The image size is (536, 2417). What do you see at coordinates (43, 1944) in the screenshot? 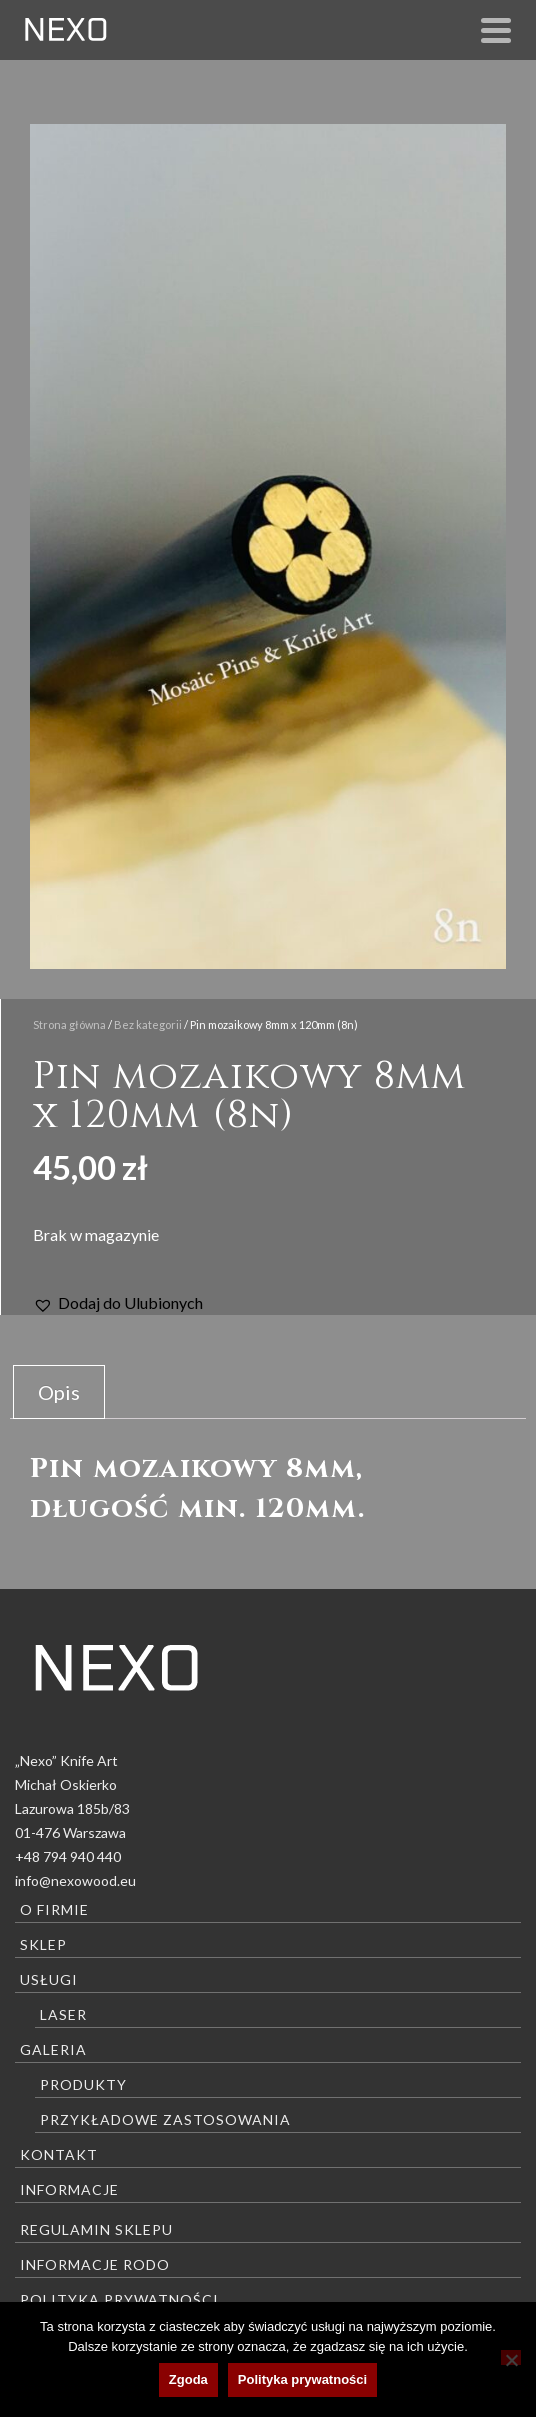
I see `Sklep` at bounding box center [43, 1944].